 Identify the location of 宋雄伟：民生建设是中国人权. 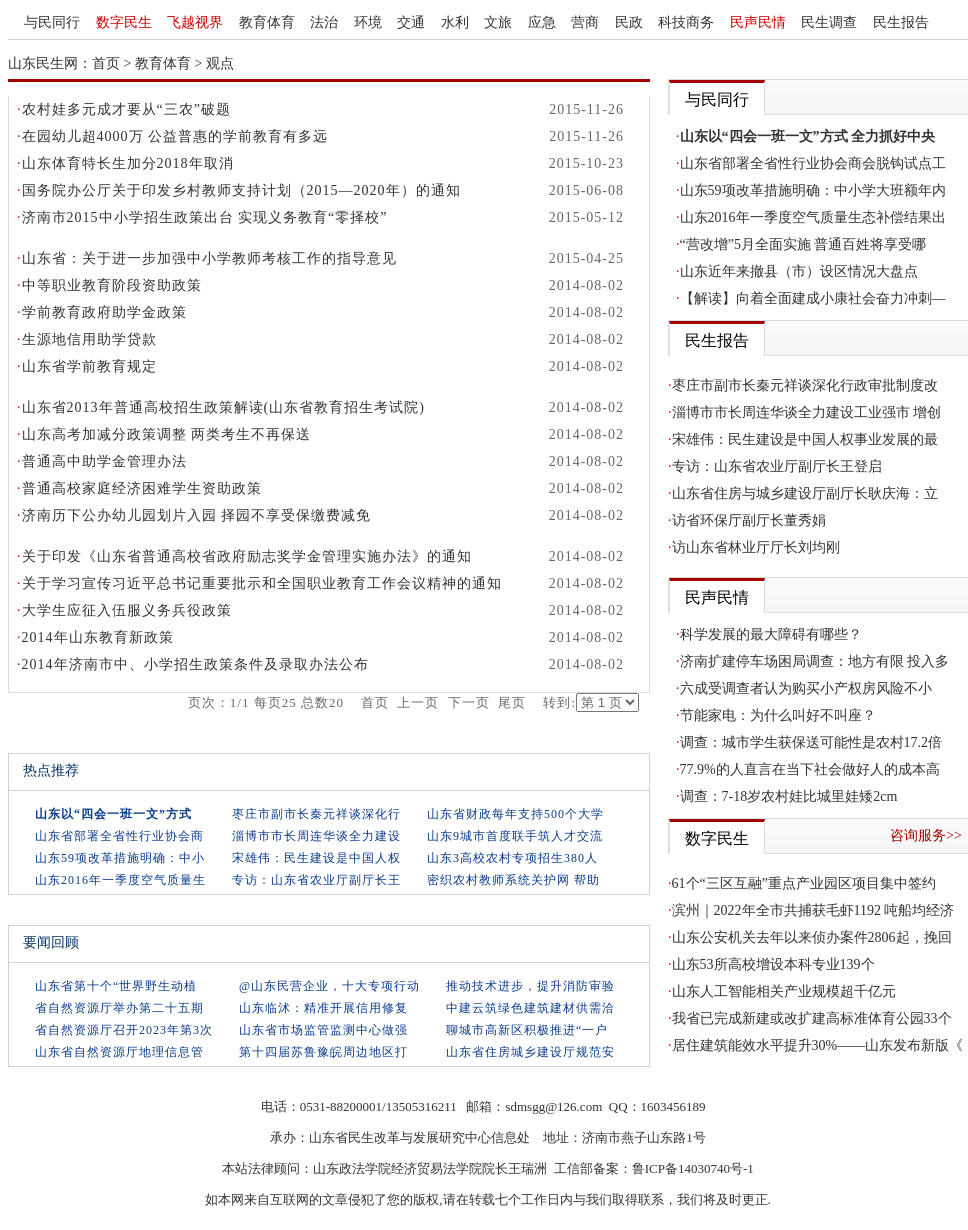
(316, 858).